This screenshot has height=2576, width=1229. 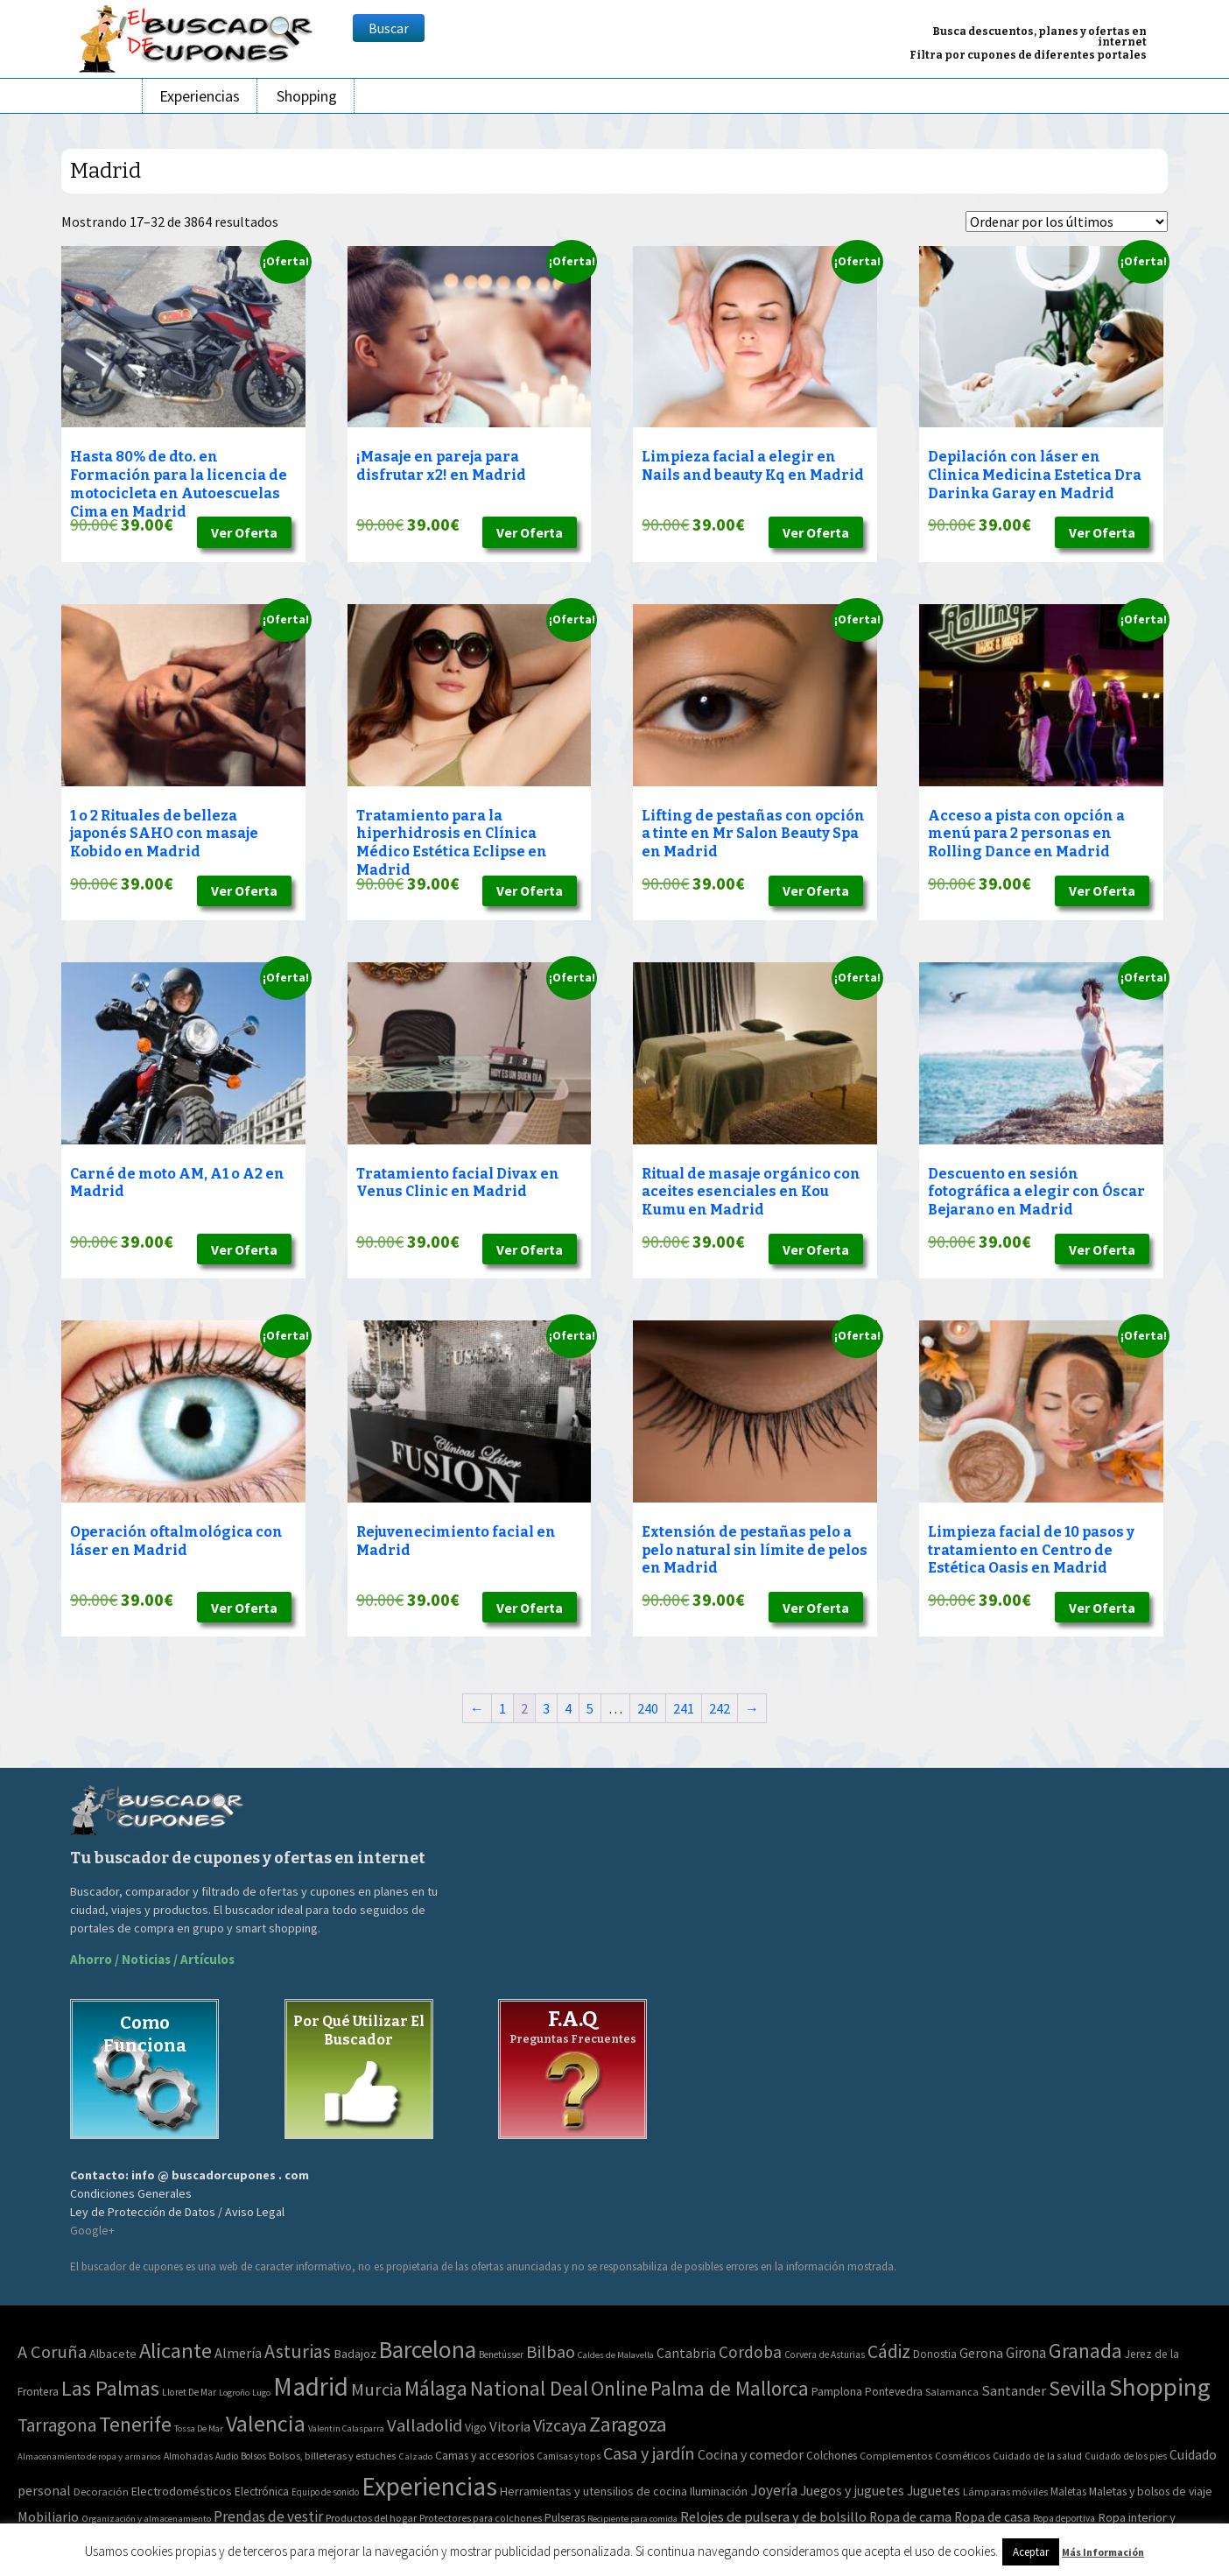 I want to click on [Pedido de la tienda], so click(x=1067, y=221).